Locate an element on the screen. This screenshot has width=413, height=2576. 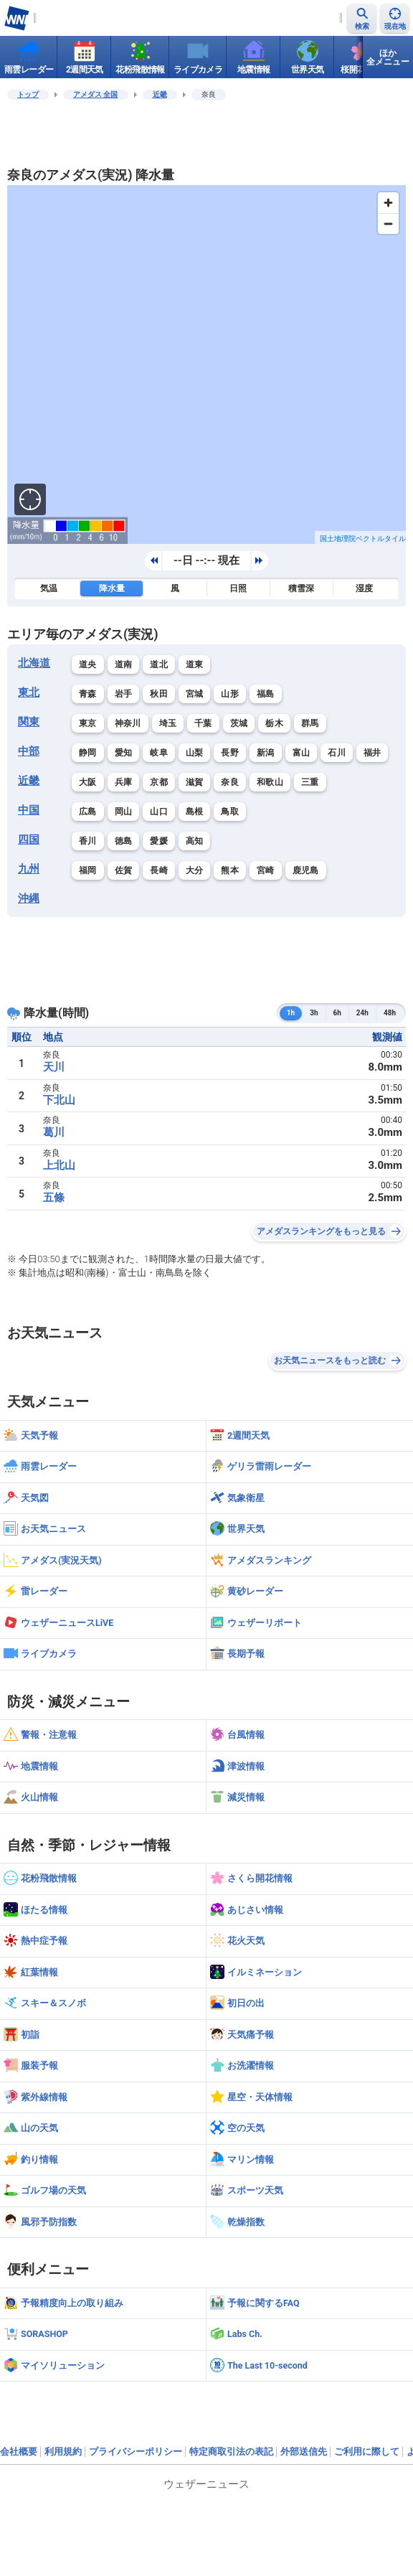
中部 is located at coordinates (28, 751).